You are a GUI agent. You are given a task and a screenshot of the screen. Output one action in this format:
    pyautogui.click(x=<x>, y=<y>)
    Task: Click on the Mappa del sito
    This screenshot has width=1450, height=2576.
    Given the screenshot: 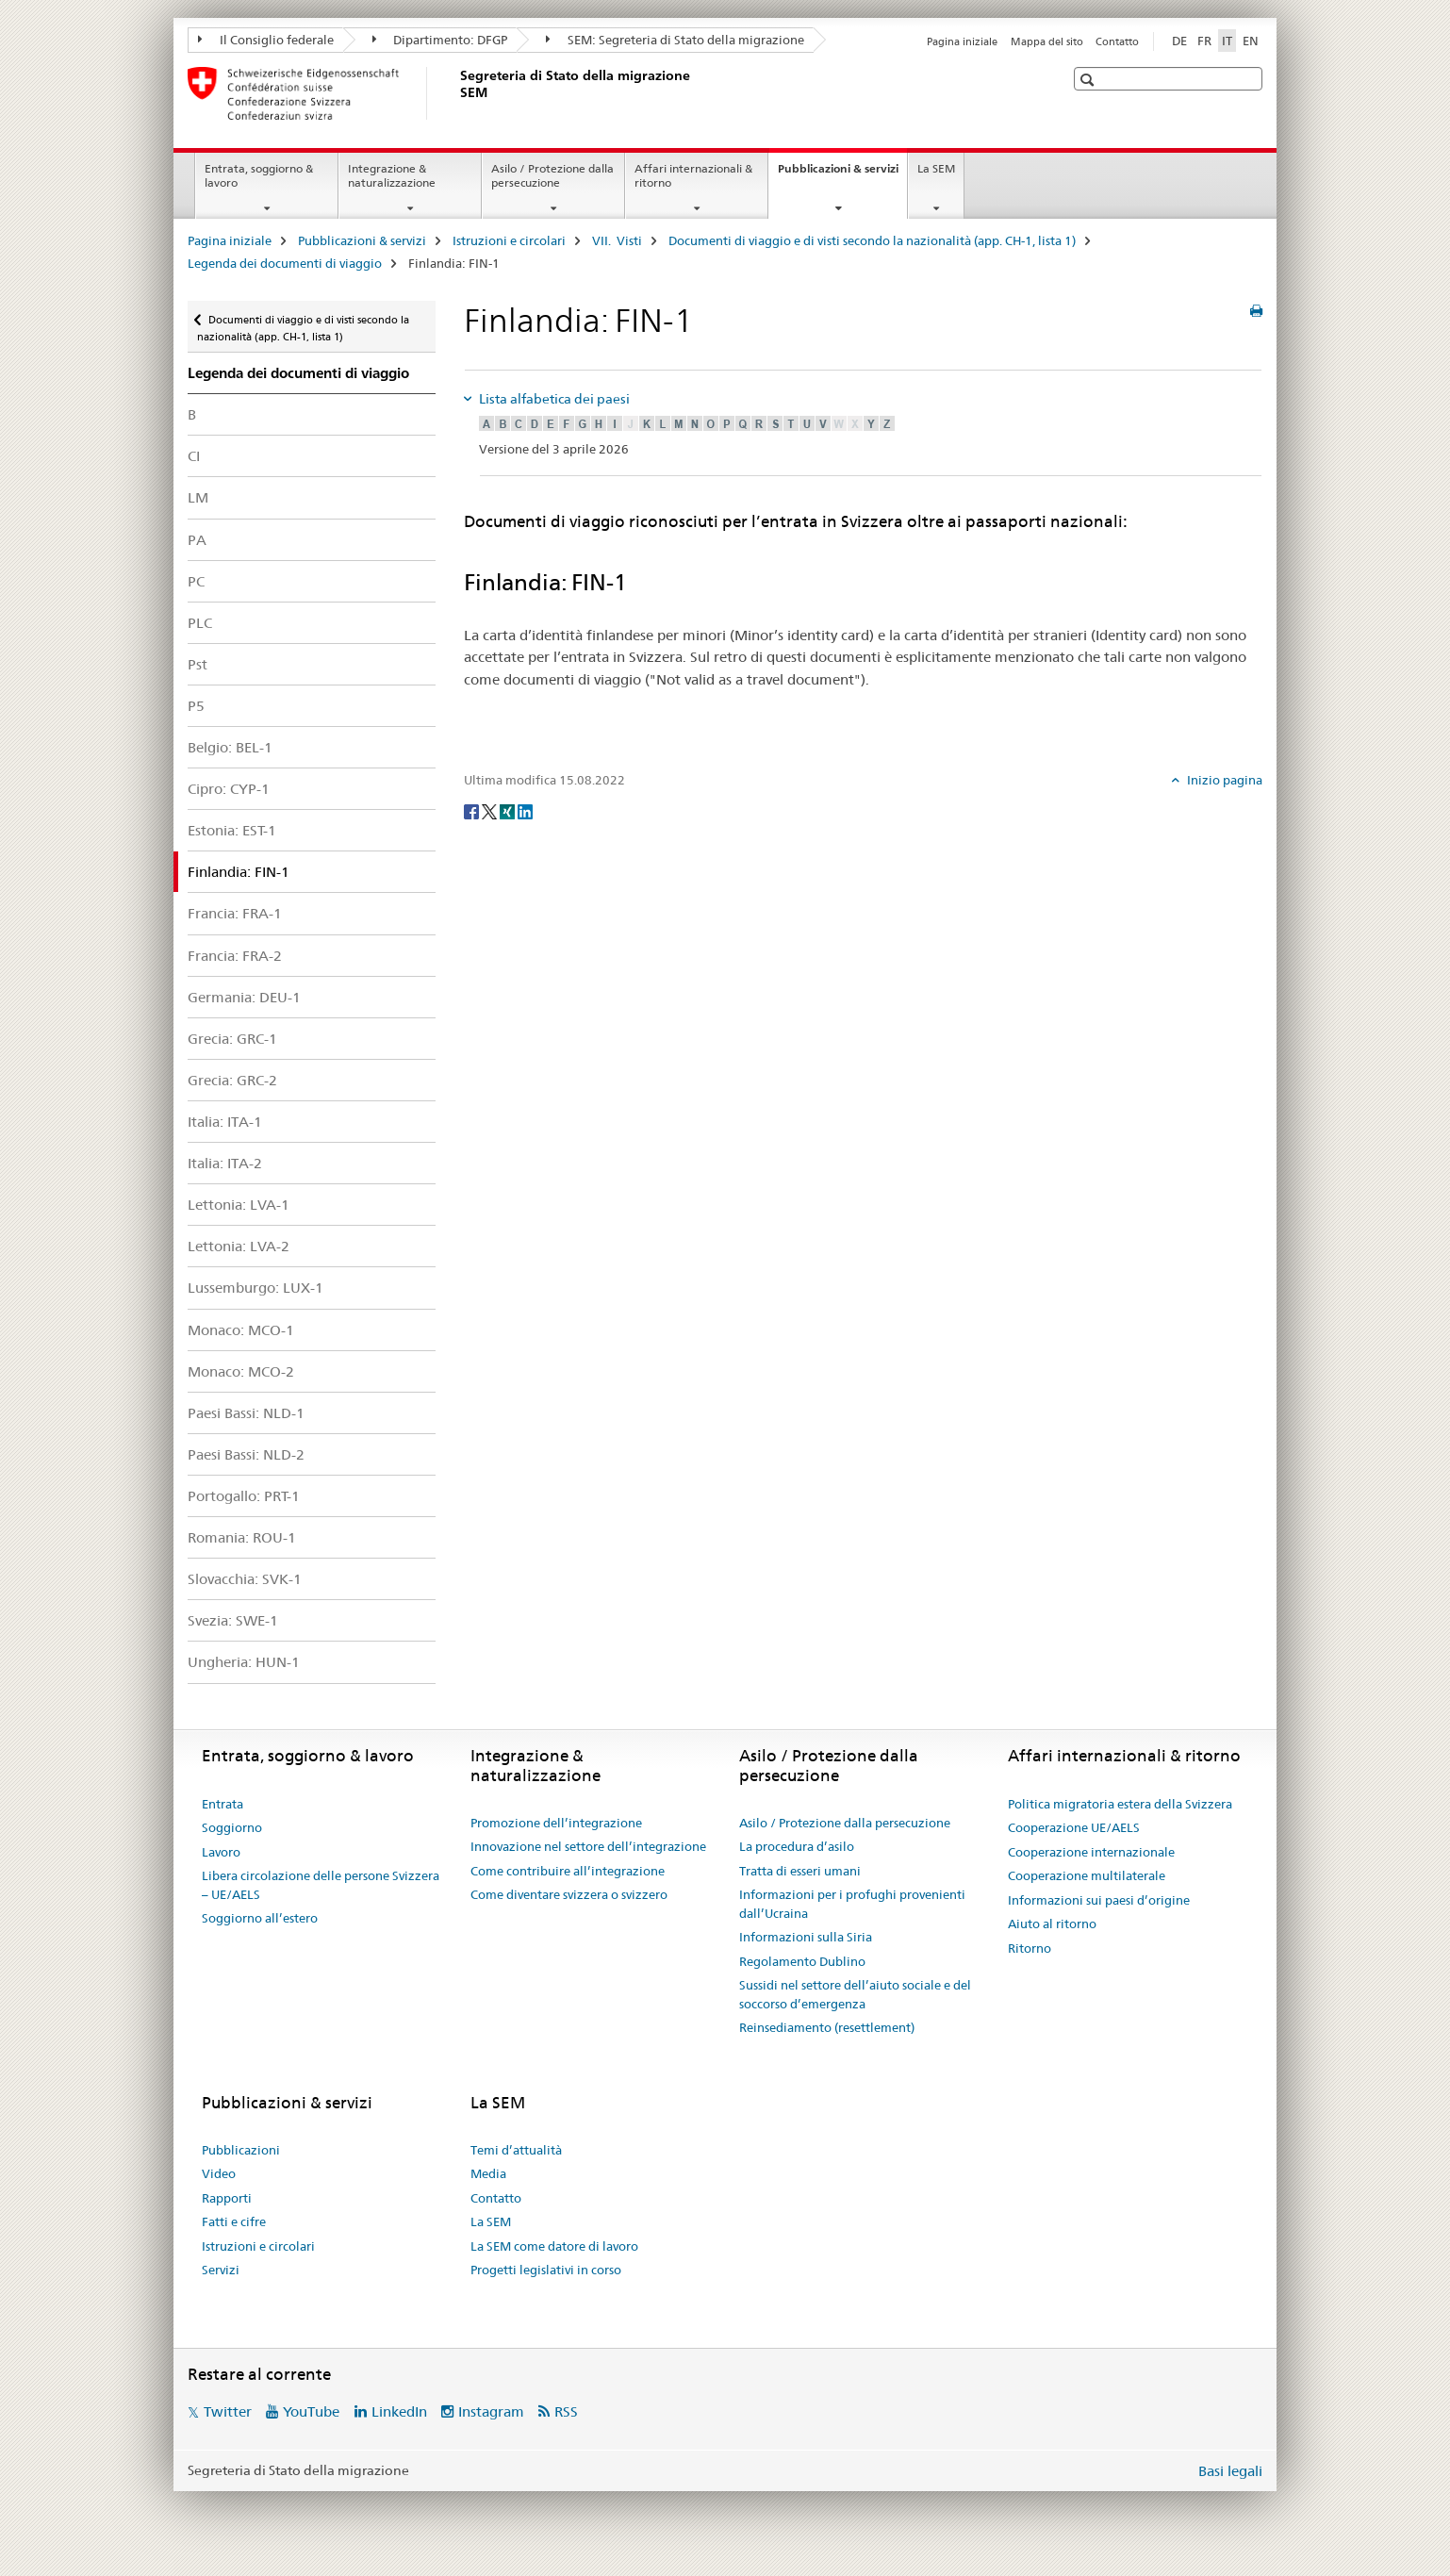 What is the action you would take?
    pyautogui.click(x=1047, y=41)
    